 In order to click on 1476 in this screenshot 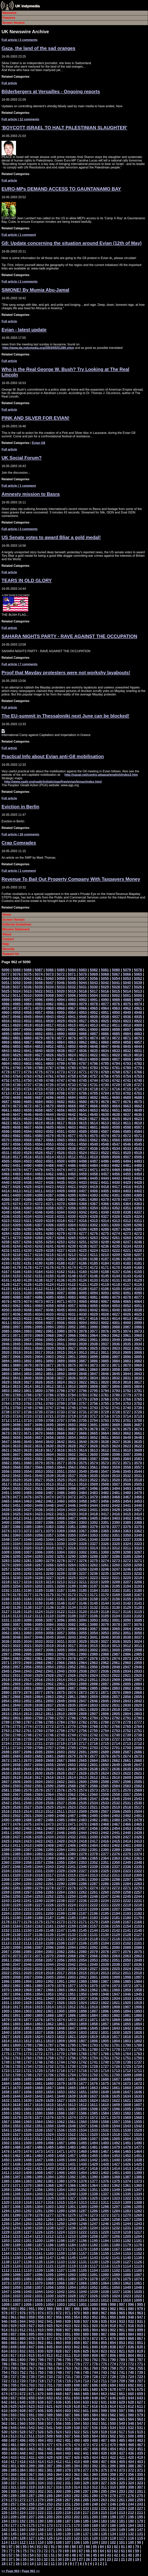, I will do `click(6, 2151)`.